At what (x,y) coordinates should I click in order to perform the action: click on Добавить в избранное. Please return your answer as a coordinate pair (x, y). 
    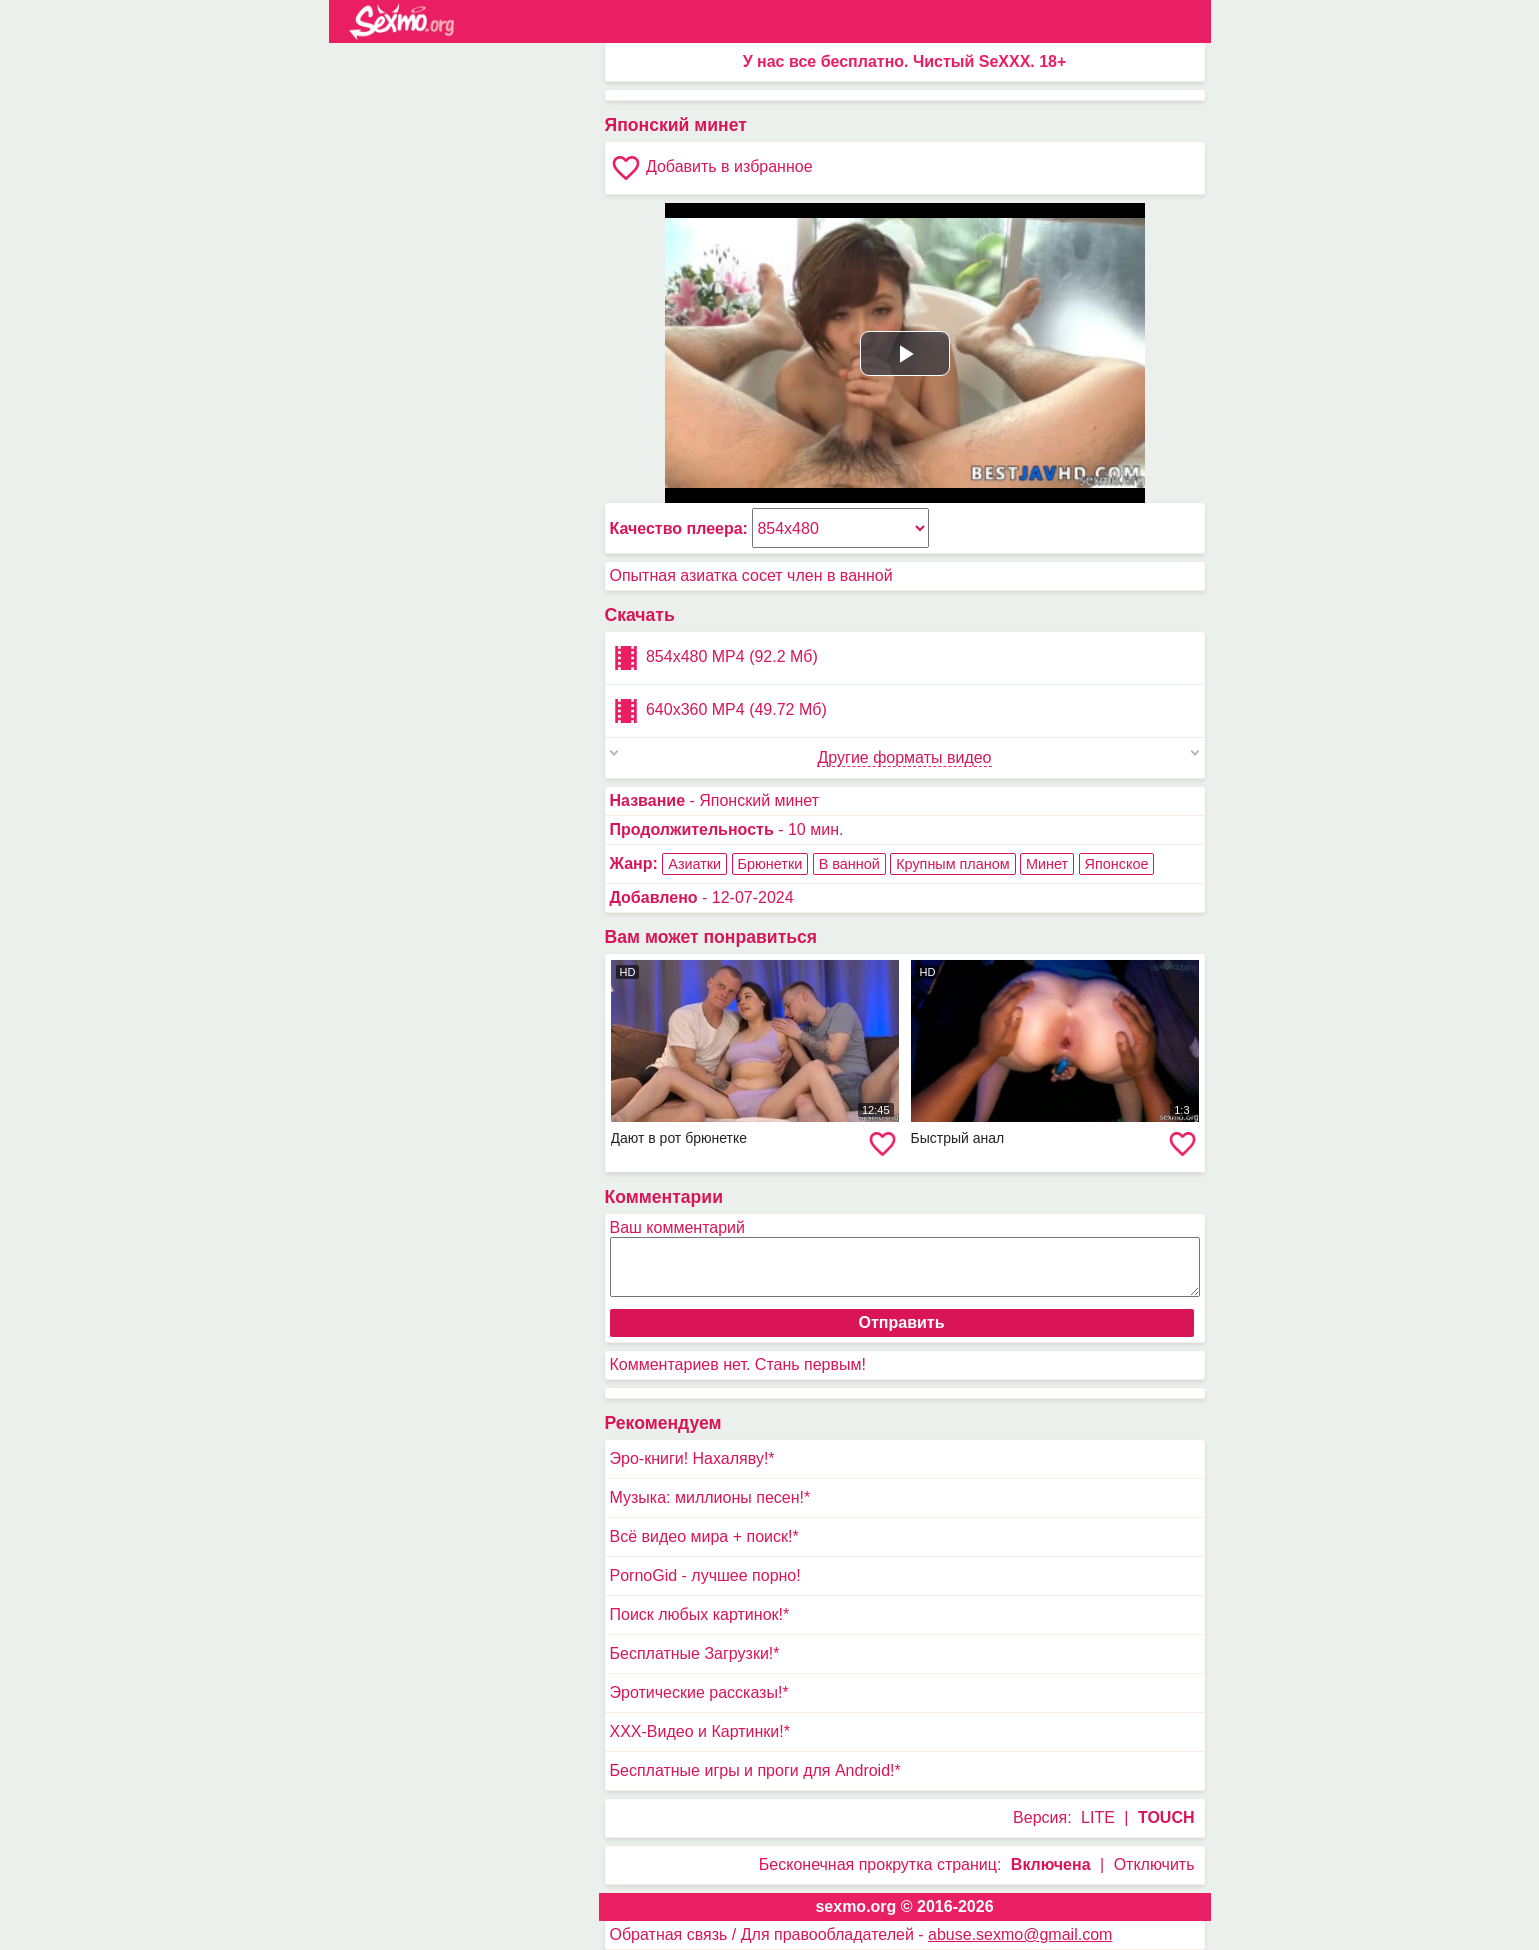
    Looking at the image, I should click on (711, 168).